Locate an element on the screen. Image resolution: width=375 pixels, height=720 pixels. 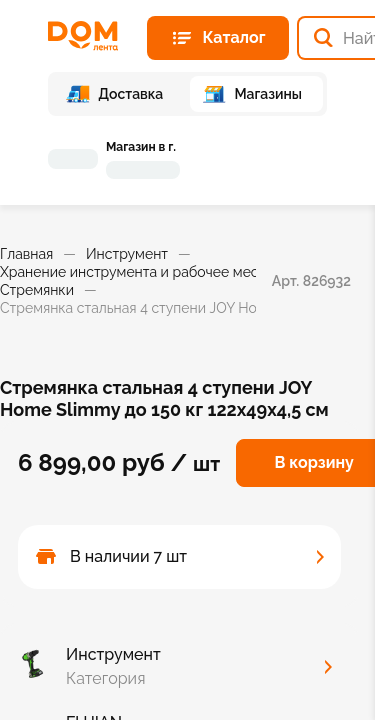
Инструмент is located at coordinates (127, 254).